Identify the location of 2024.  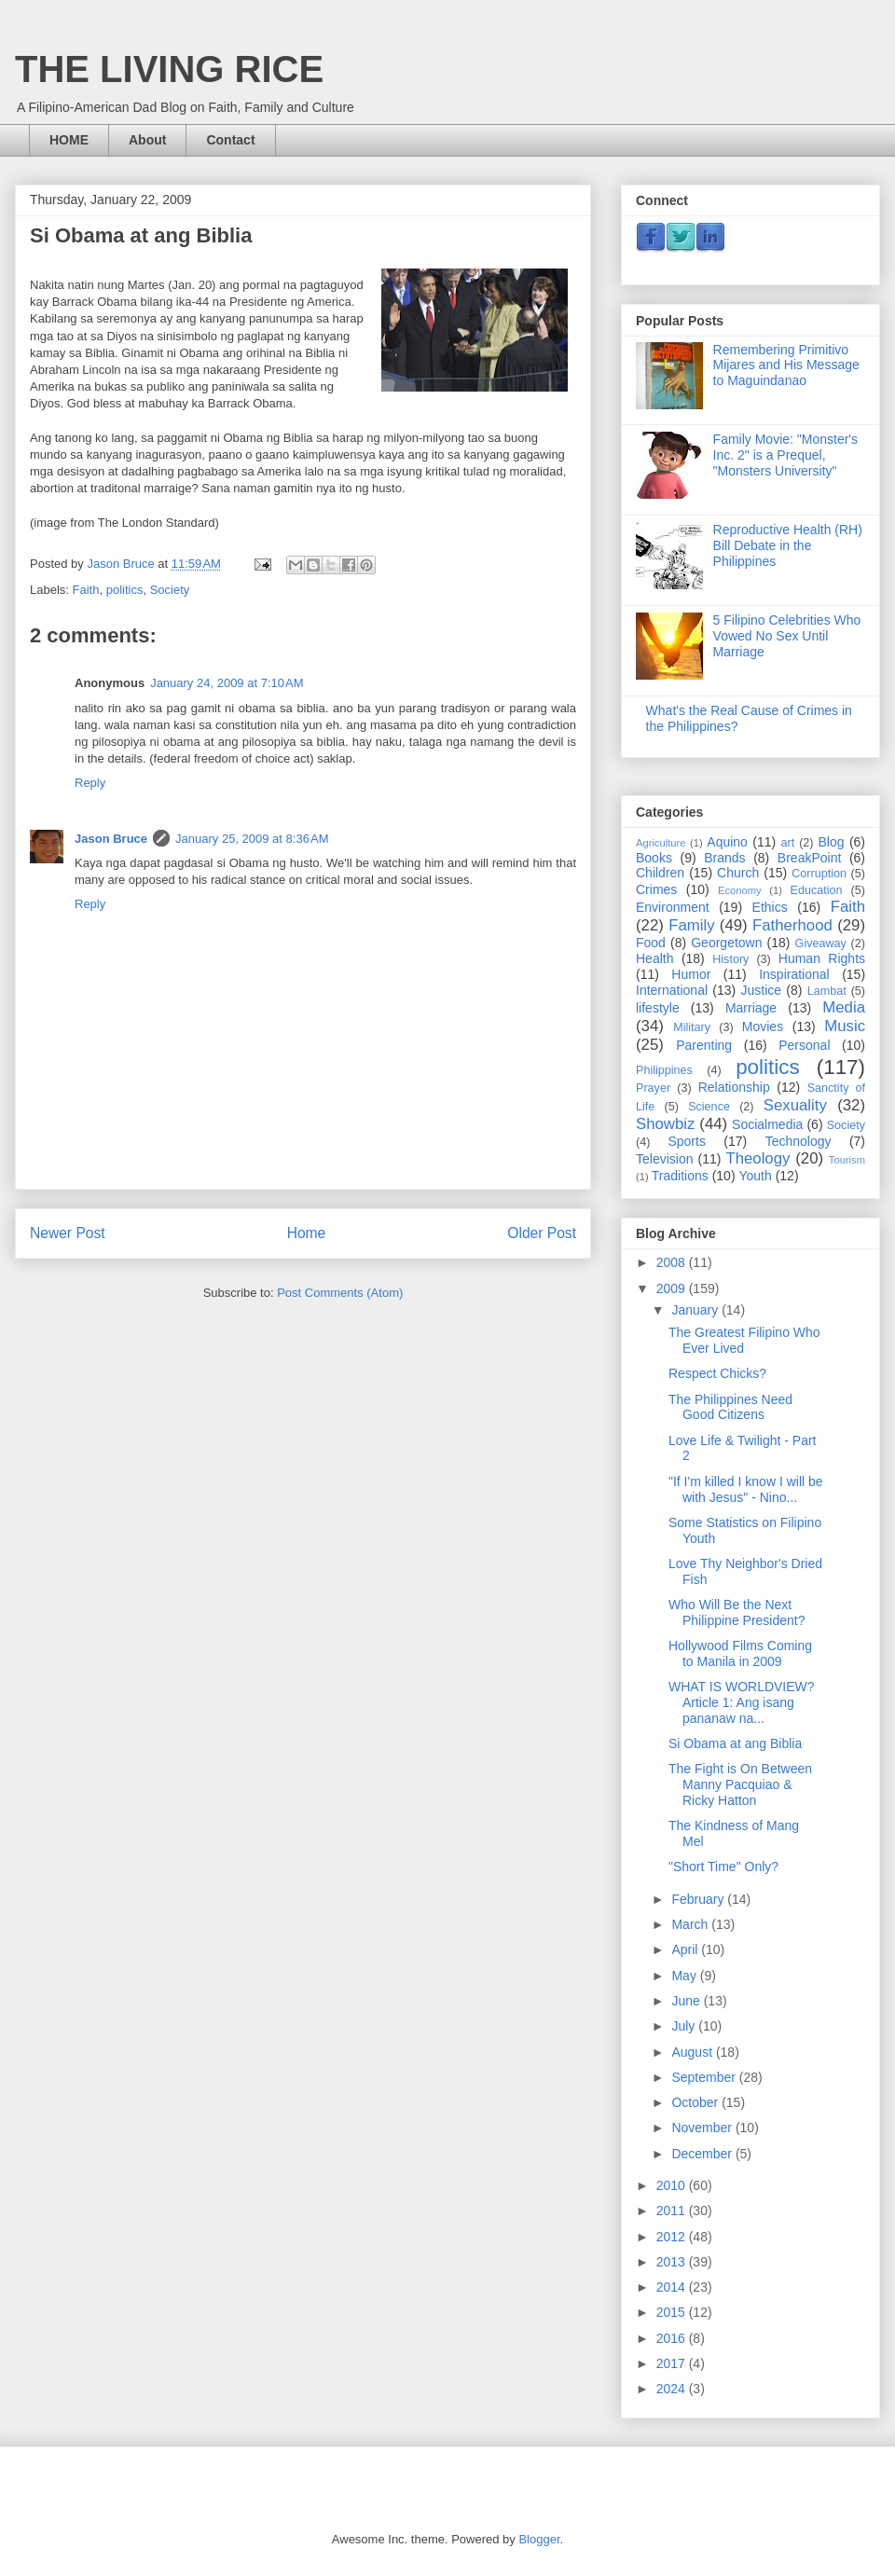
(672, 2388).